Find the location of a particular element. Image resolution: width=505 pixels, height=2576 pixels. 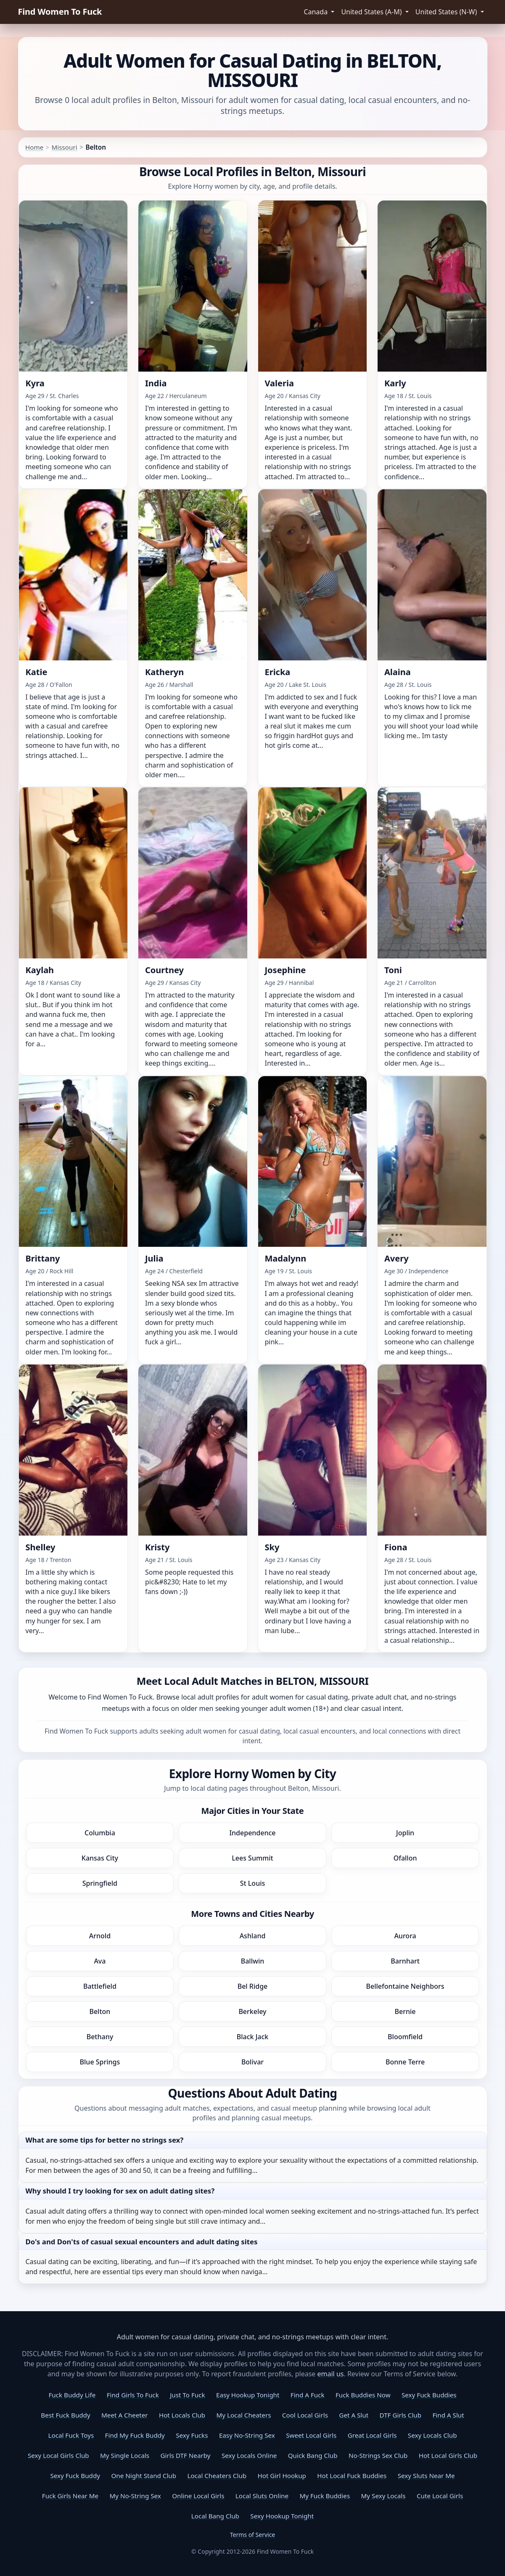

email us is located at coordinates (330, 2373).